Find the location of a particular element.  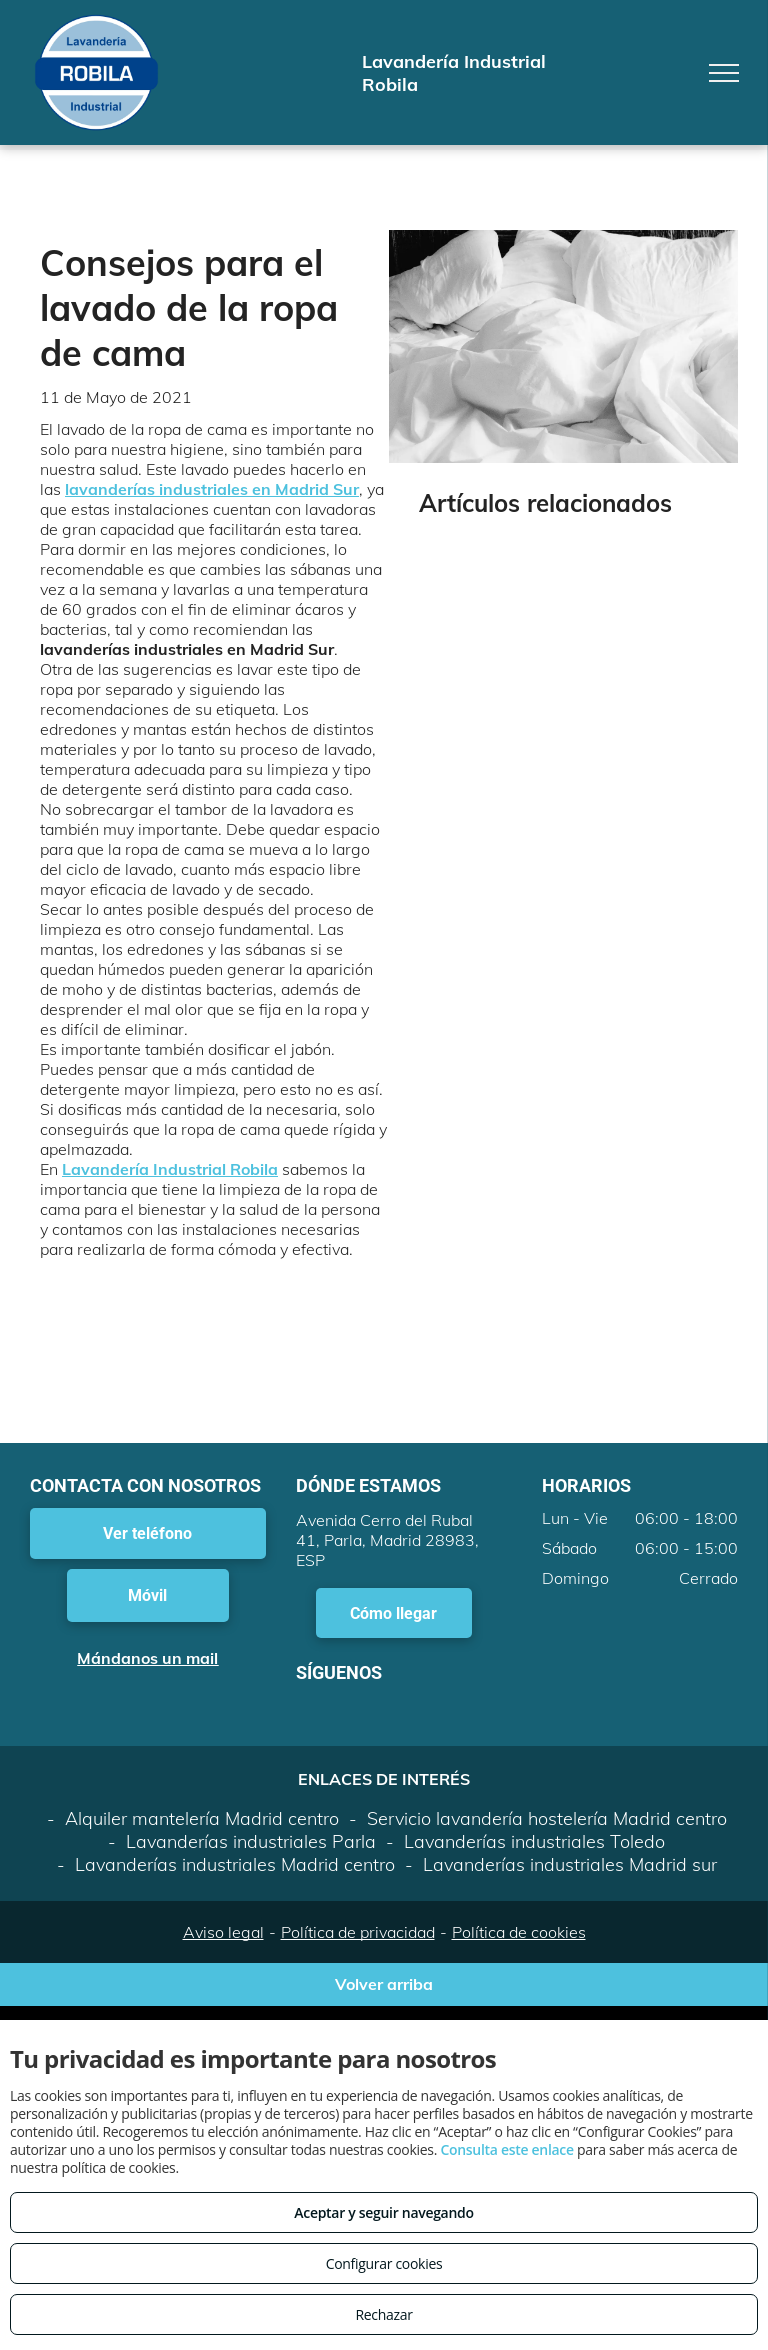

Volver arriba is located at coordinates (384, 1984).